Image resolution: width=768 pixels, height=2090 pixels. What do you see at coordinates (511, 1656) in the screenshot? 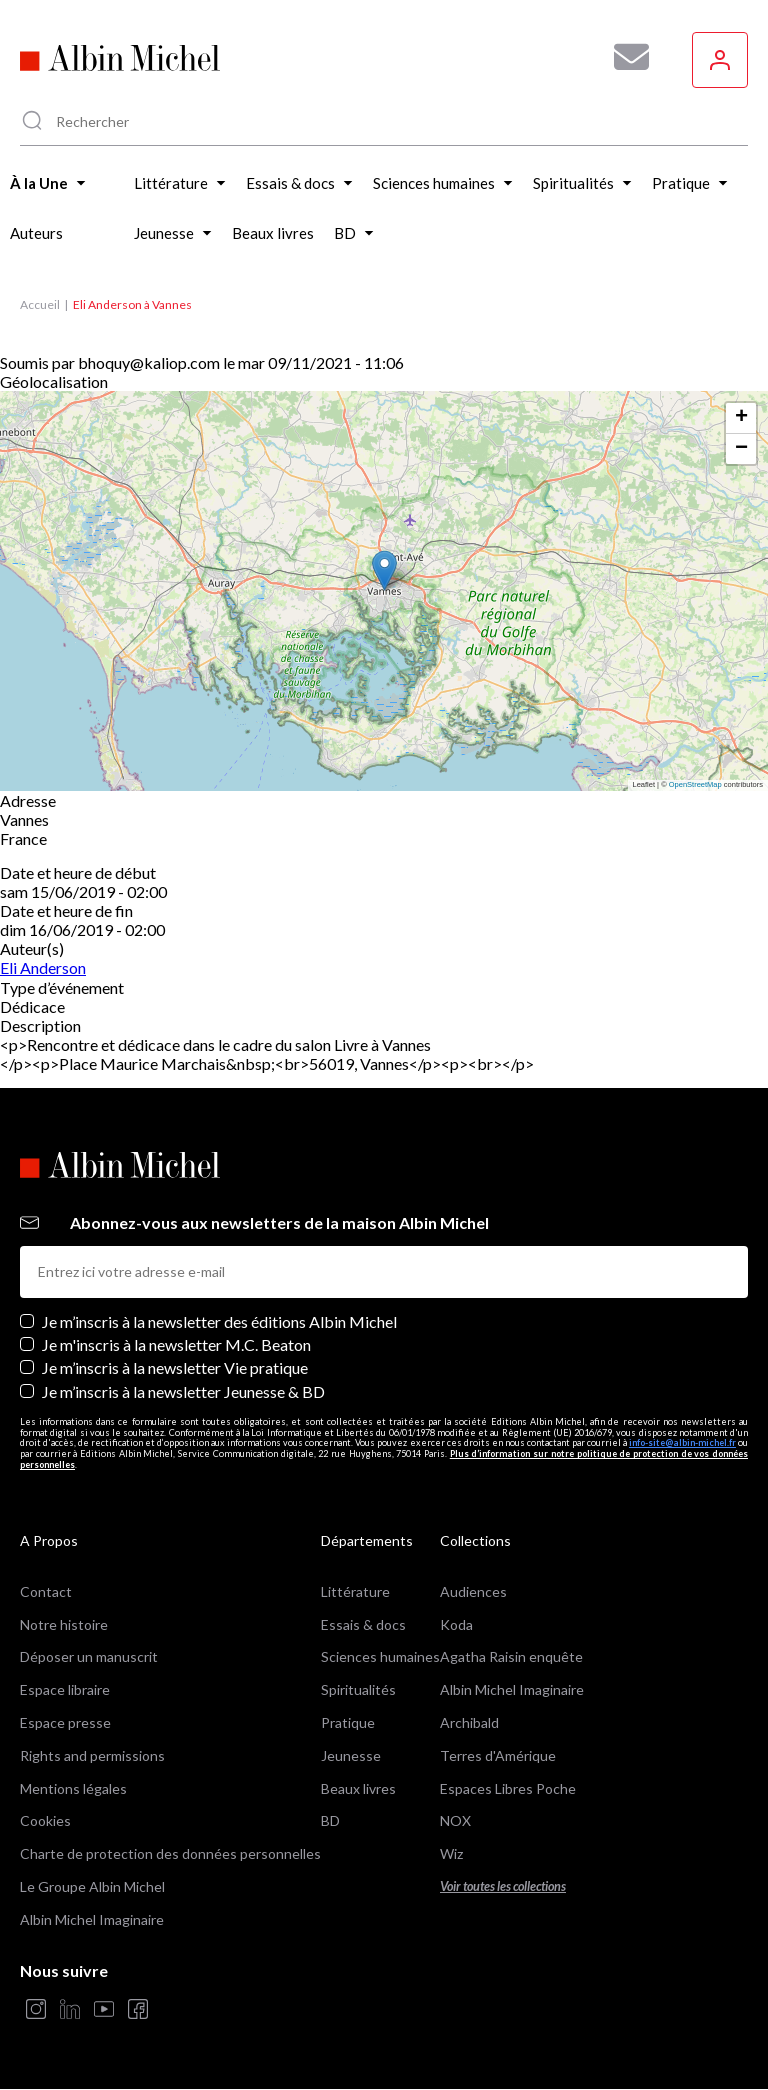
I see `Agatha Raisin enquête` at bounding box center [511, 1656].